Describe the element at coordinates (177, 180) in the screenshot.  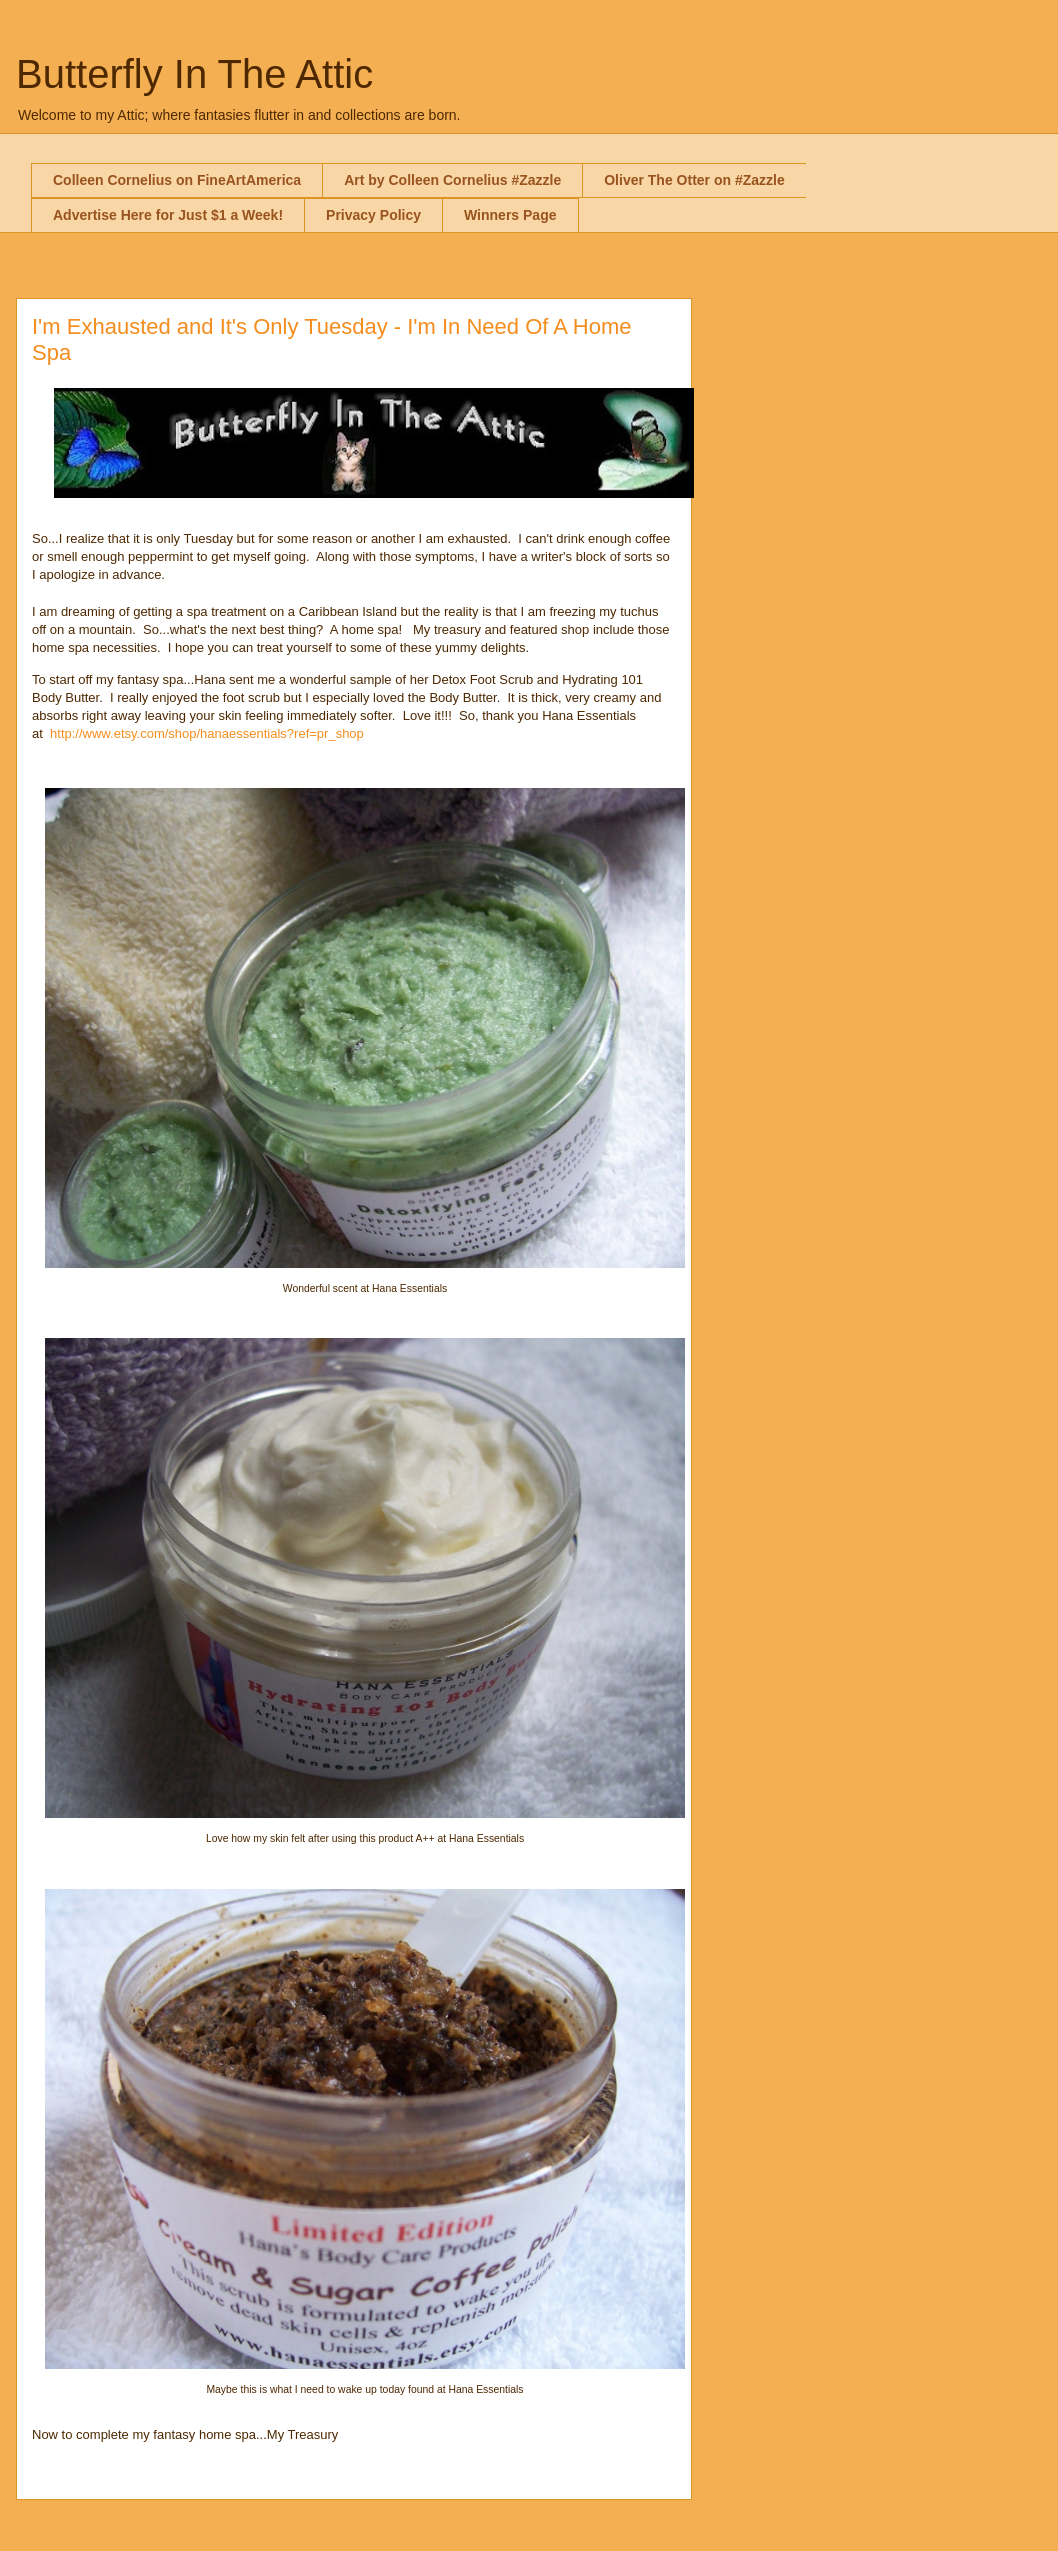
I see `Colleen Cornelius on FineArtAmerica` at that location.